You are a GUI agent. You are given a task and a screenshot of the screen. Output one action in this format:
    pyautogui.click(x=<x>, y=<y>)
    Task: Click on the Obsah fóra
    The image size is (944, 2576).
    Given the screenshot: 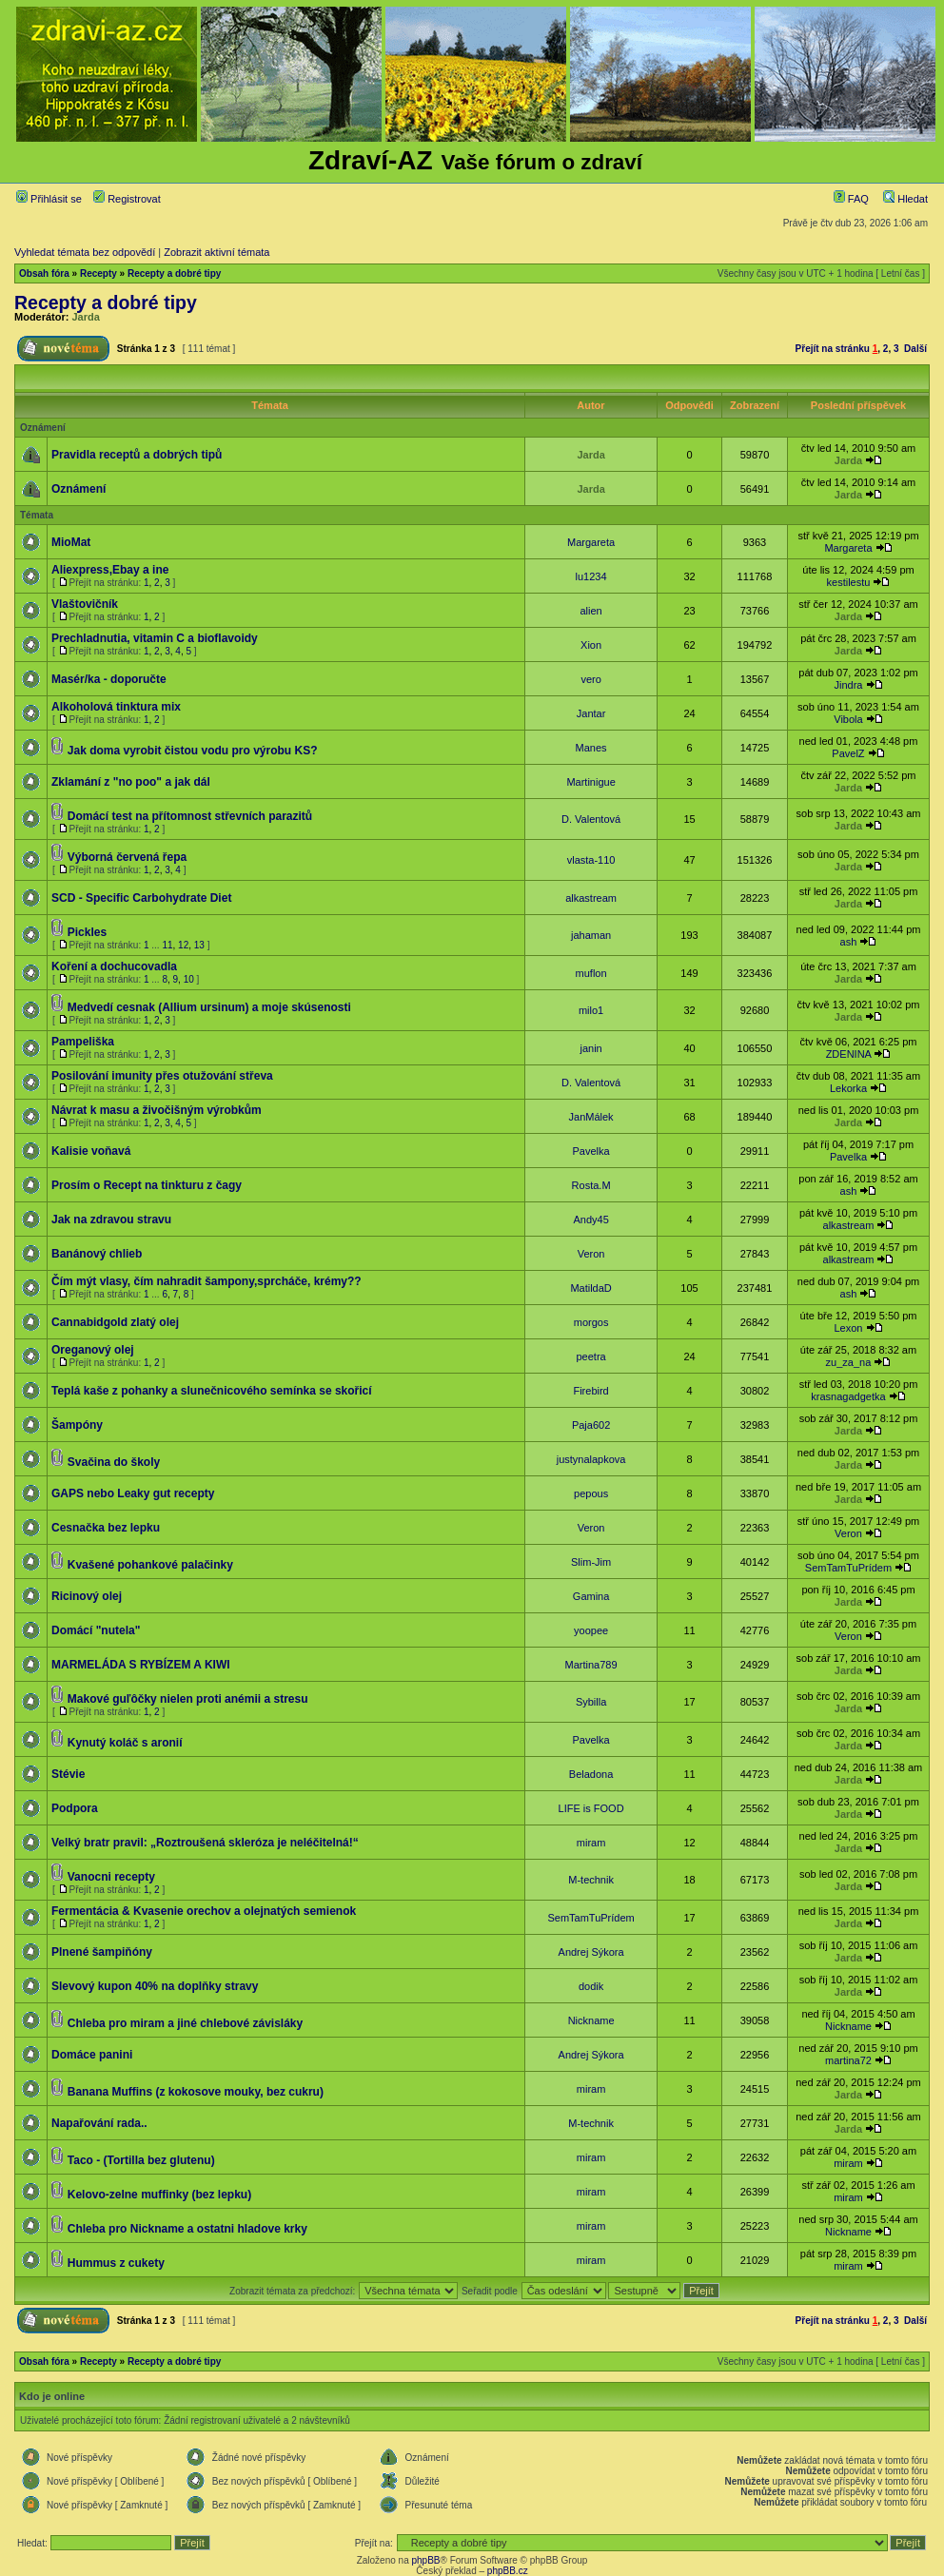 What is the action you would take?
    pyautogui.click(x=44, y=273)
    